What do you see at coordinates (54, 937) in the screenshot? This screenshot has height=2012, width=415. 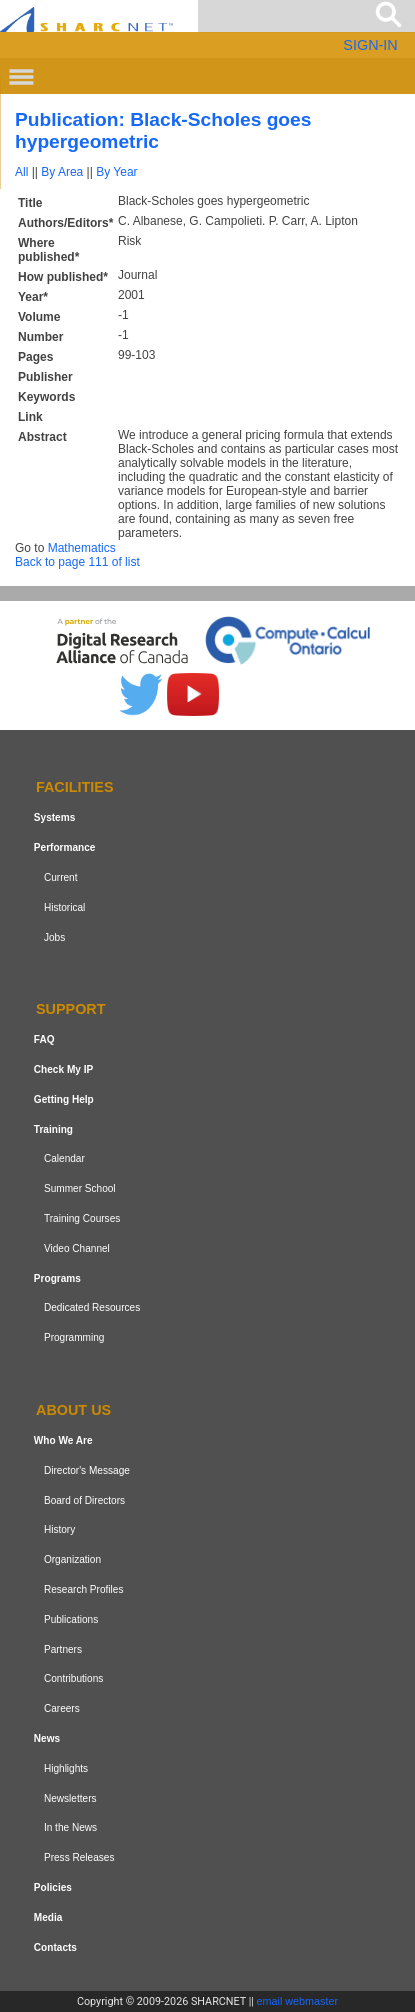 I see `Jobs` at bounding box center [54, 937].